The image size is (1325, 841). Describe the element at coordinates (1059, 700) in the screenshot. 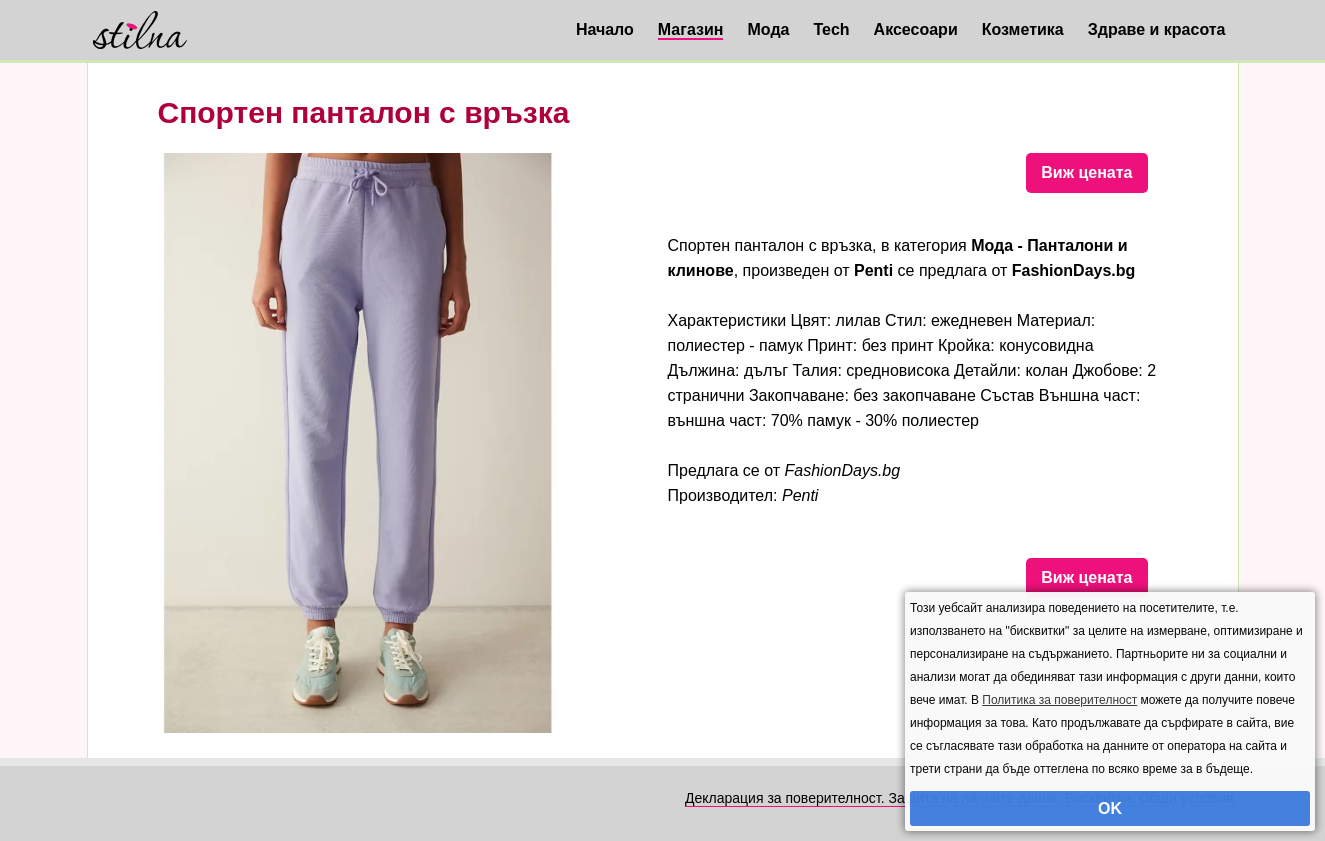

I see `Политика за поверителност` at that location.